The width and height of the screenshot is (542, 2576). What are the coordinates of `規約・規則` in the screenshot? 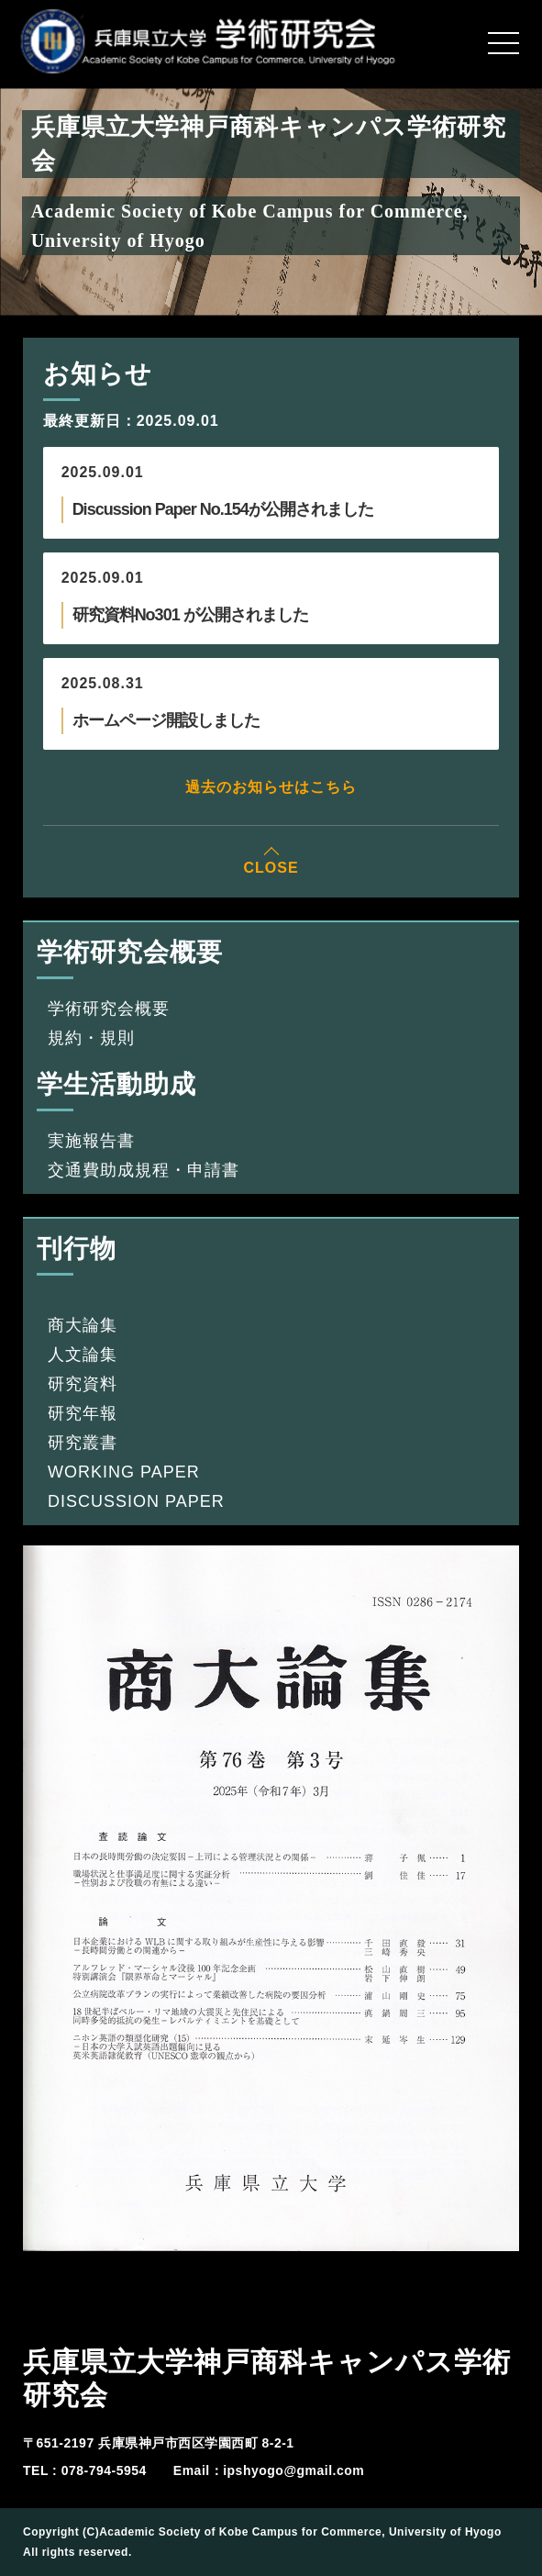 It's located at (91, 1038).